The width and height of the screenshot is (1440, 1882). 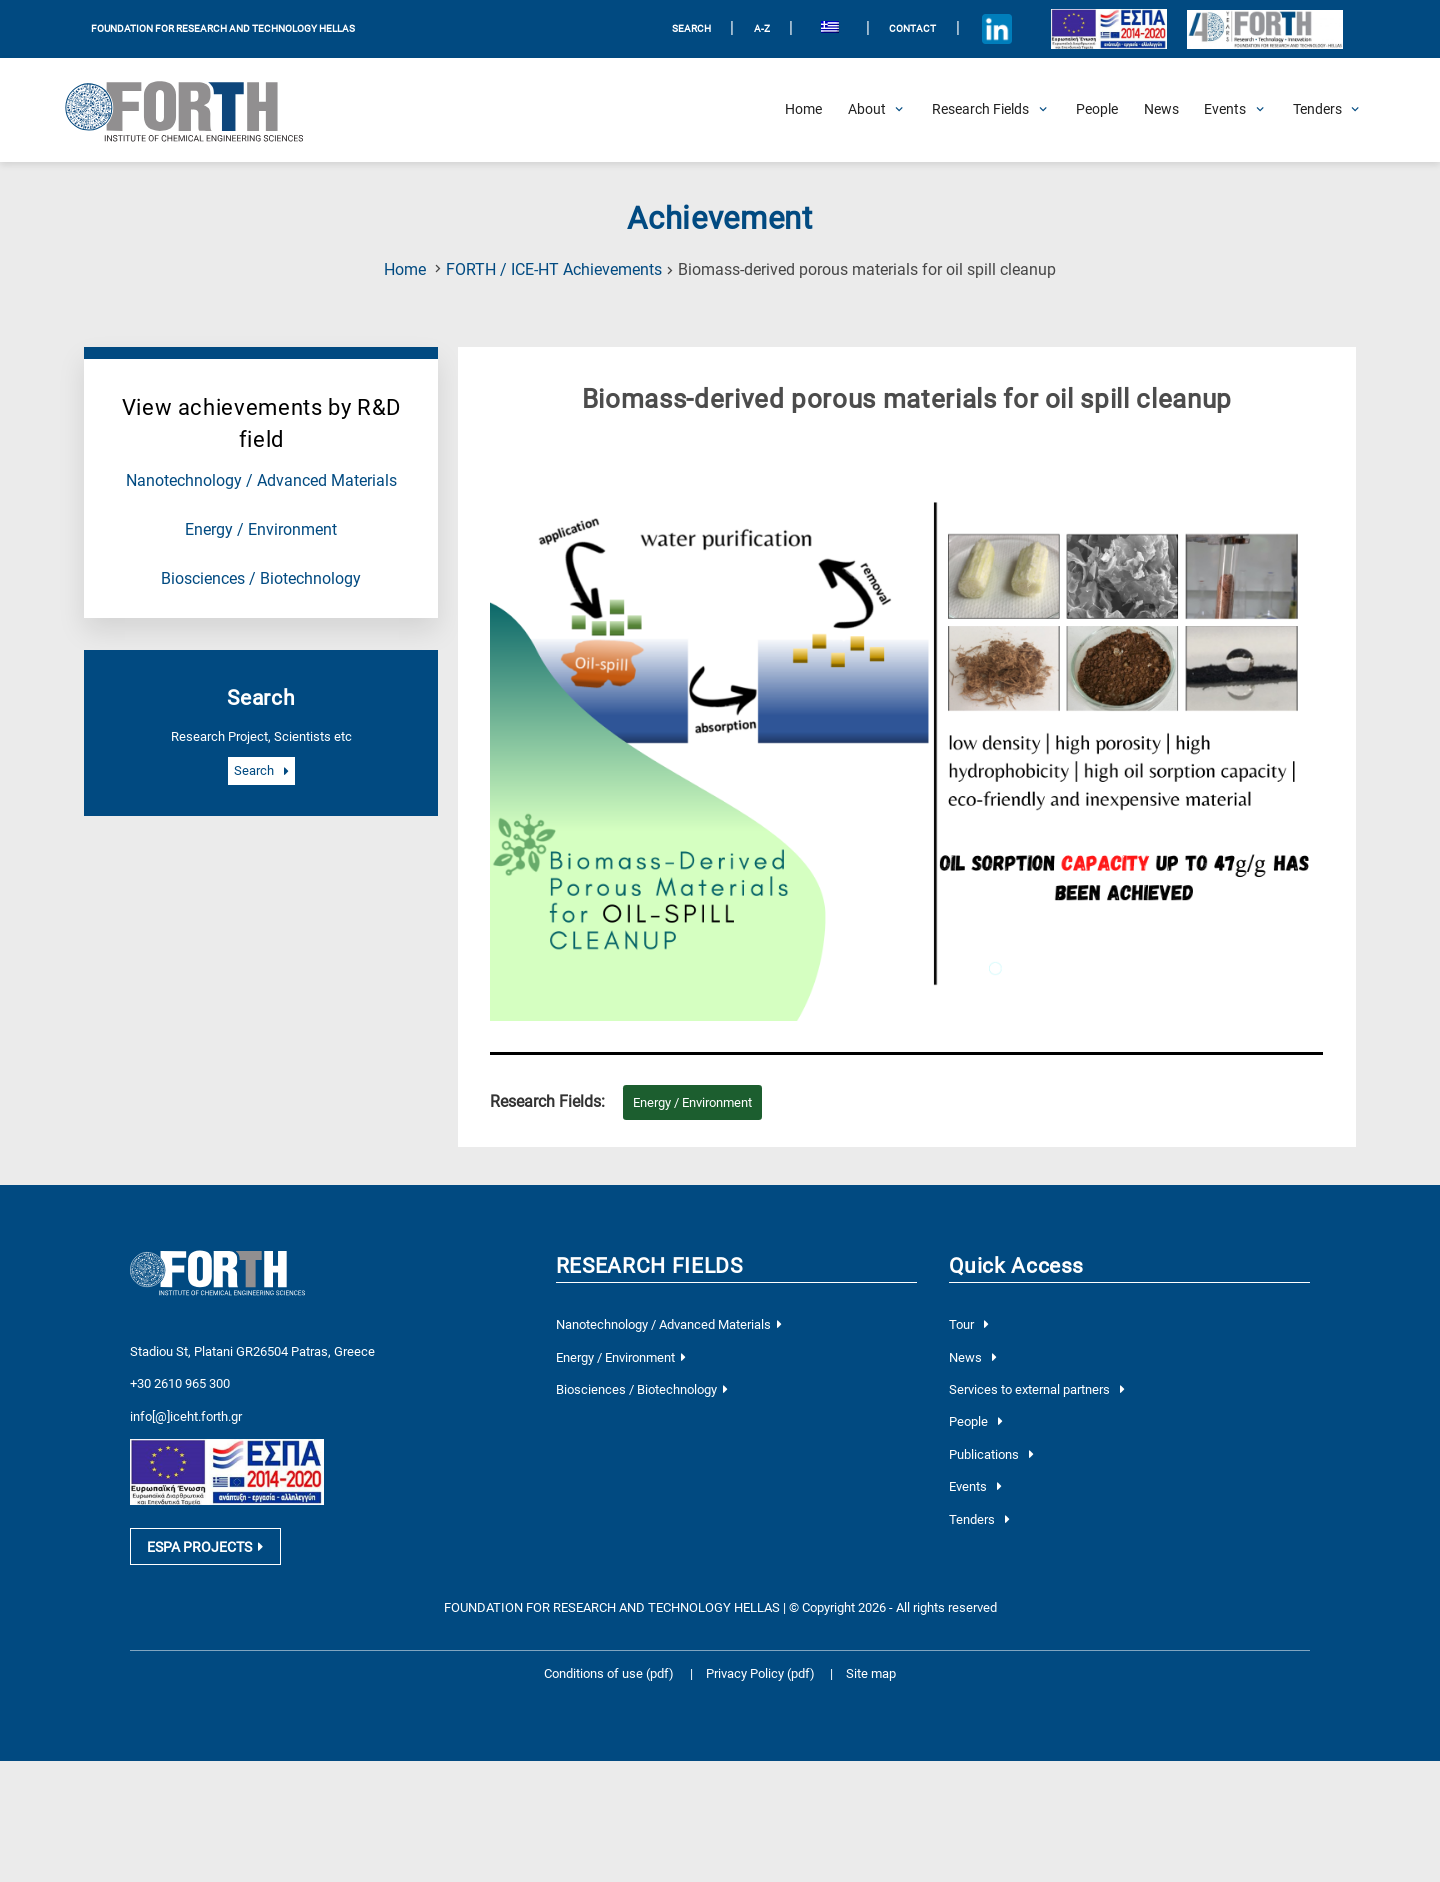 What do you see at coordinates (1036, 1389) in the screenshot?
I see `Services to external partners` at bounding box center [1036, 1389].